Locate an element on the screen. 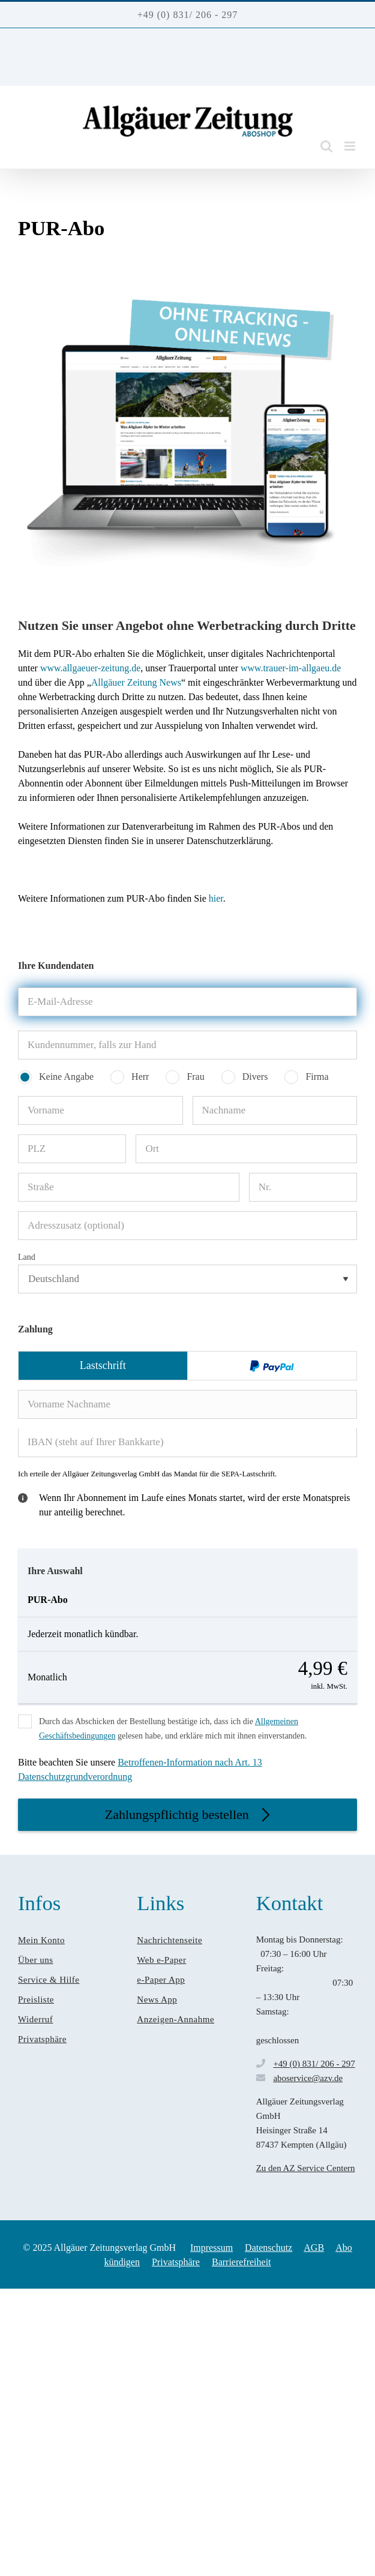 This screenshot has height=2576, width=375. Datenschutz is located at coordinates (268, 2247).